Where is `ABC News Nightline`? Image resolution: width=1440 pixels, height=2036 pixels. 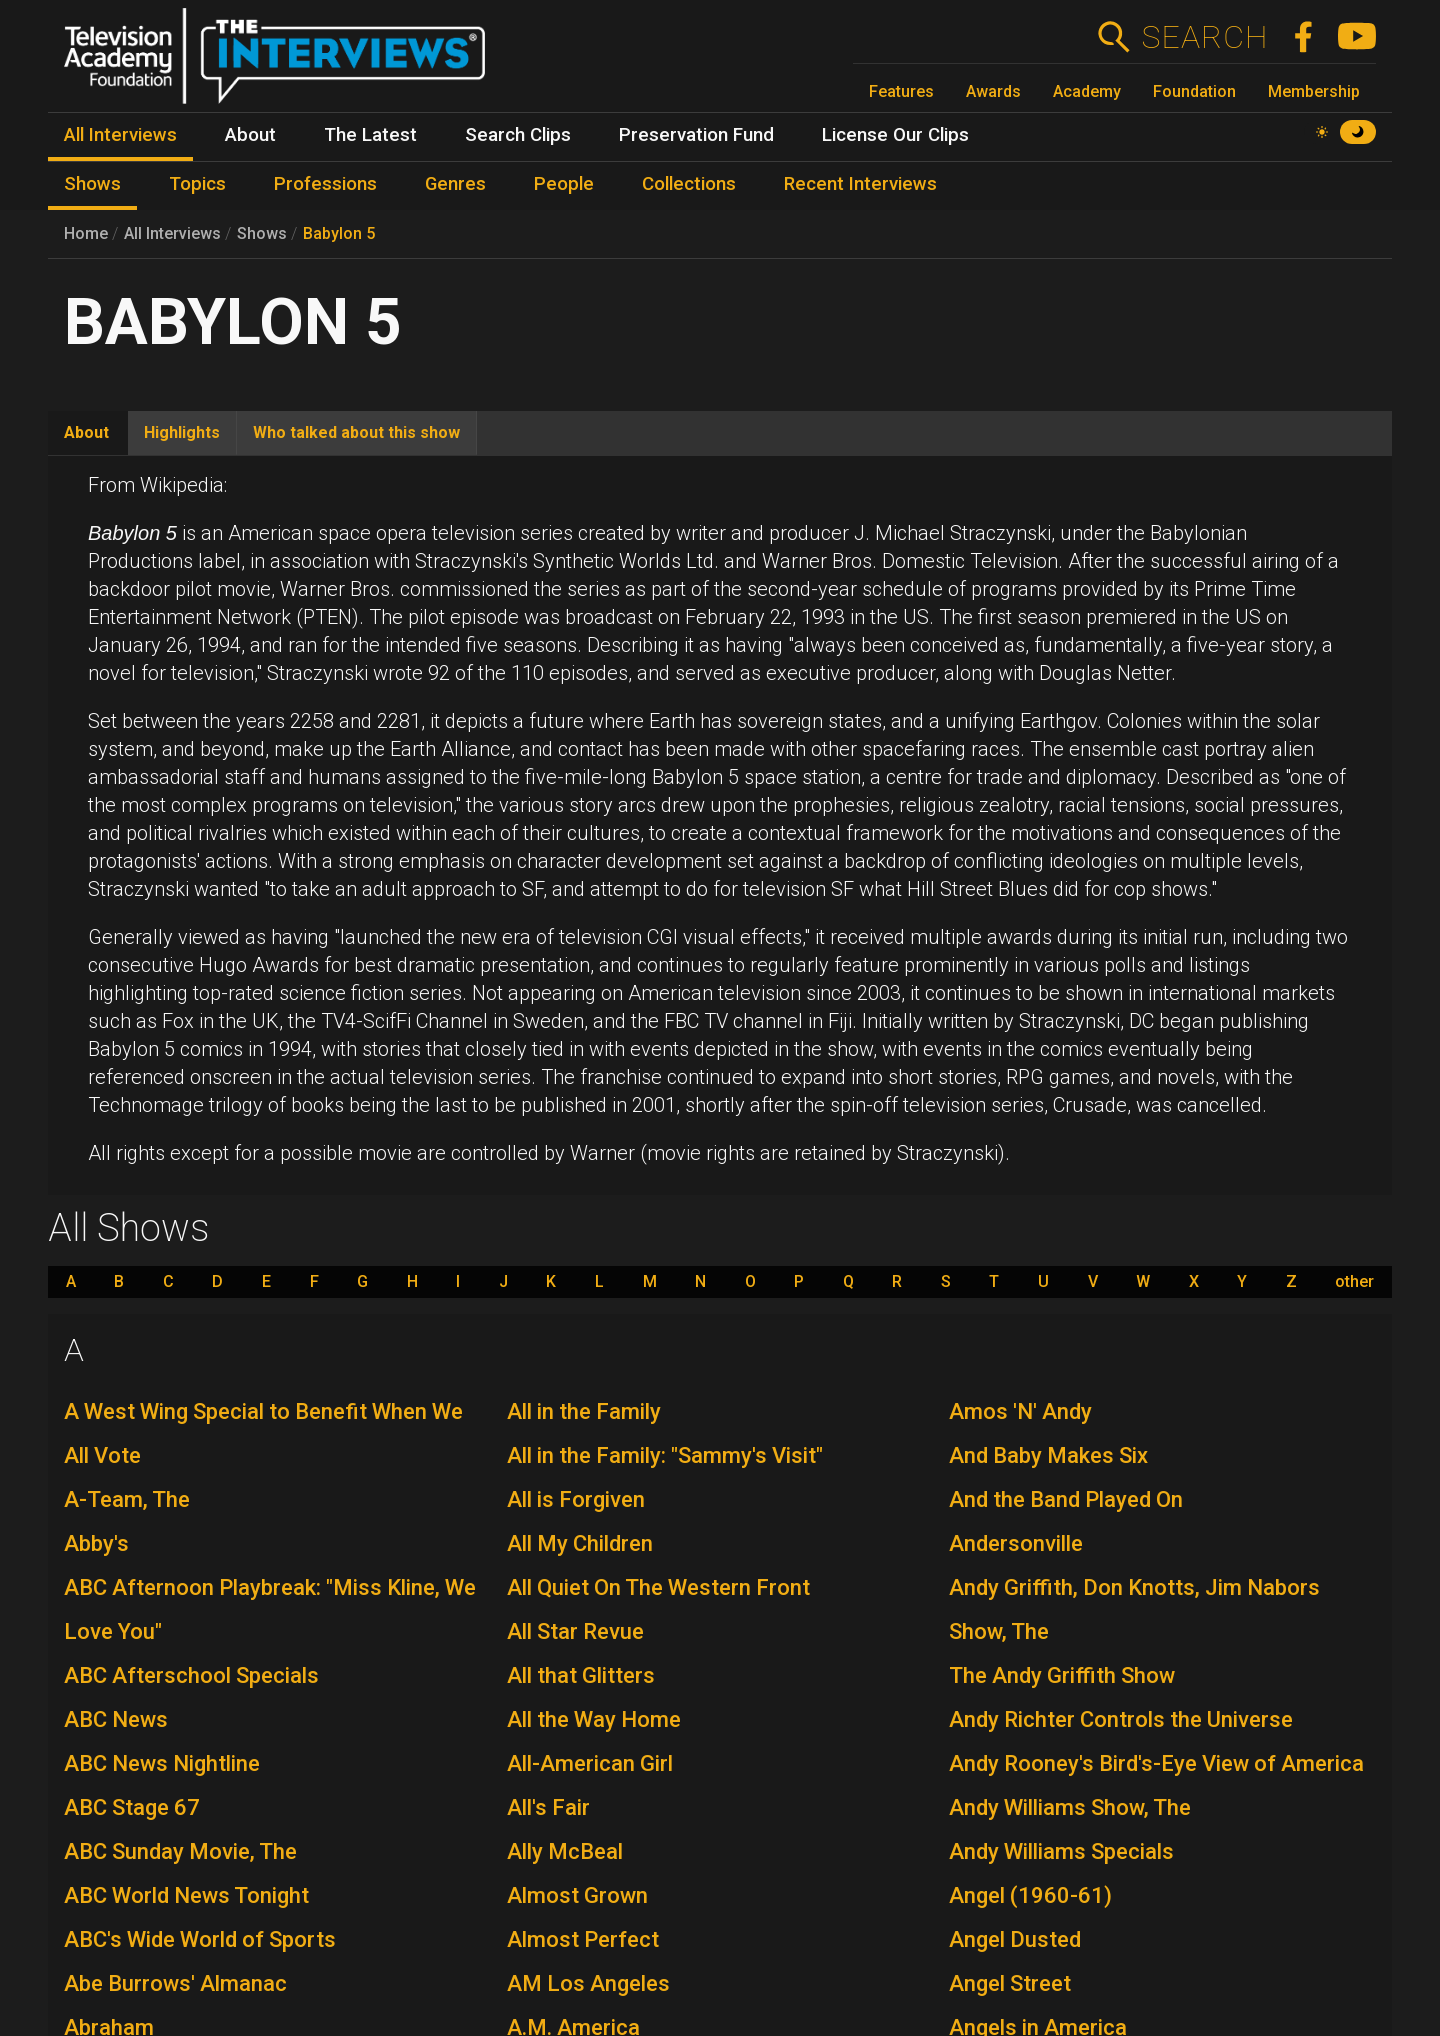 ABC News Nightline is located at coordinates (162, 1763).